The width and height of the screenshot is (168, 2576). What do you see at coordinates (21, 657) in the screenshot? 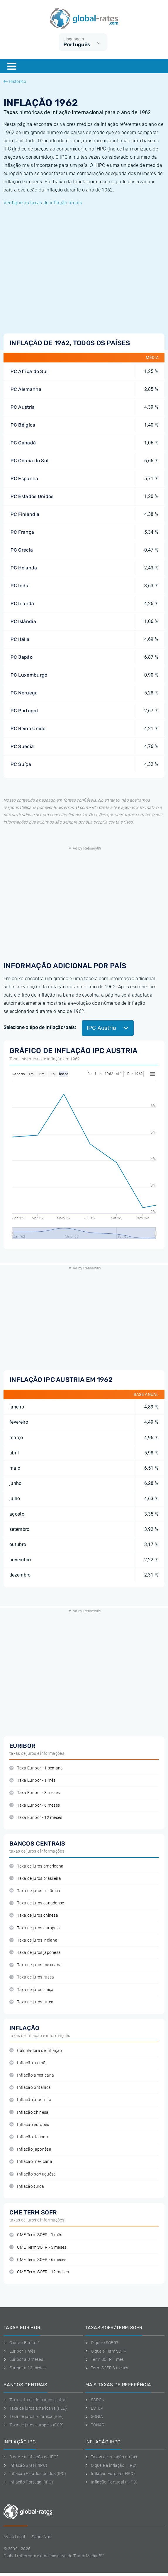
I see `IPC Japão` at bounding box center [21, 657].